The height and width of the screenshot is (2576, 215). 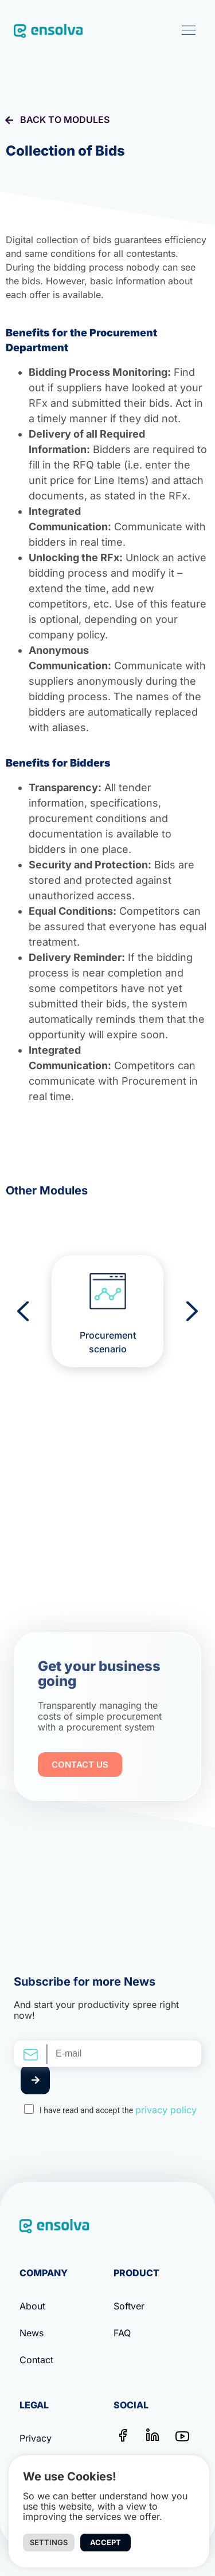 I want to click on Settings [button], so click(x=49, y=2542).